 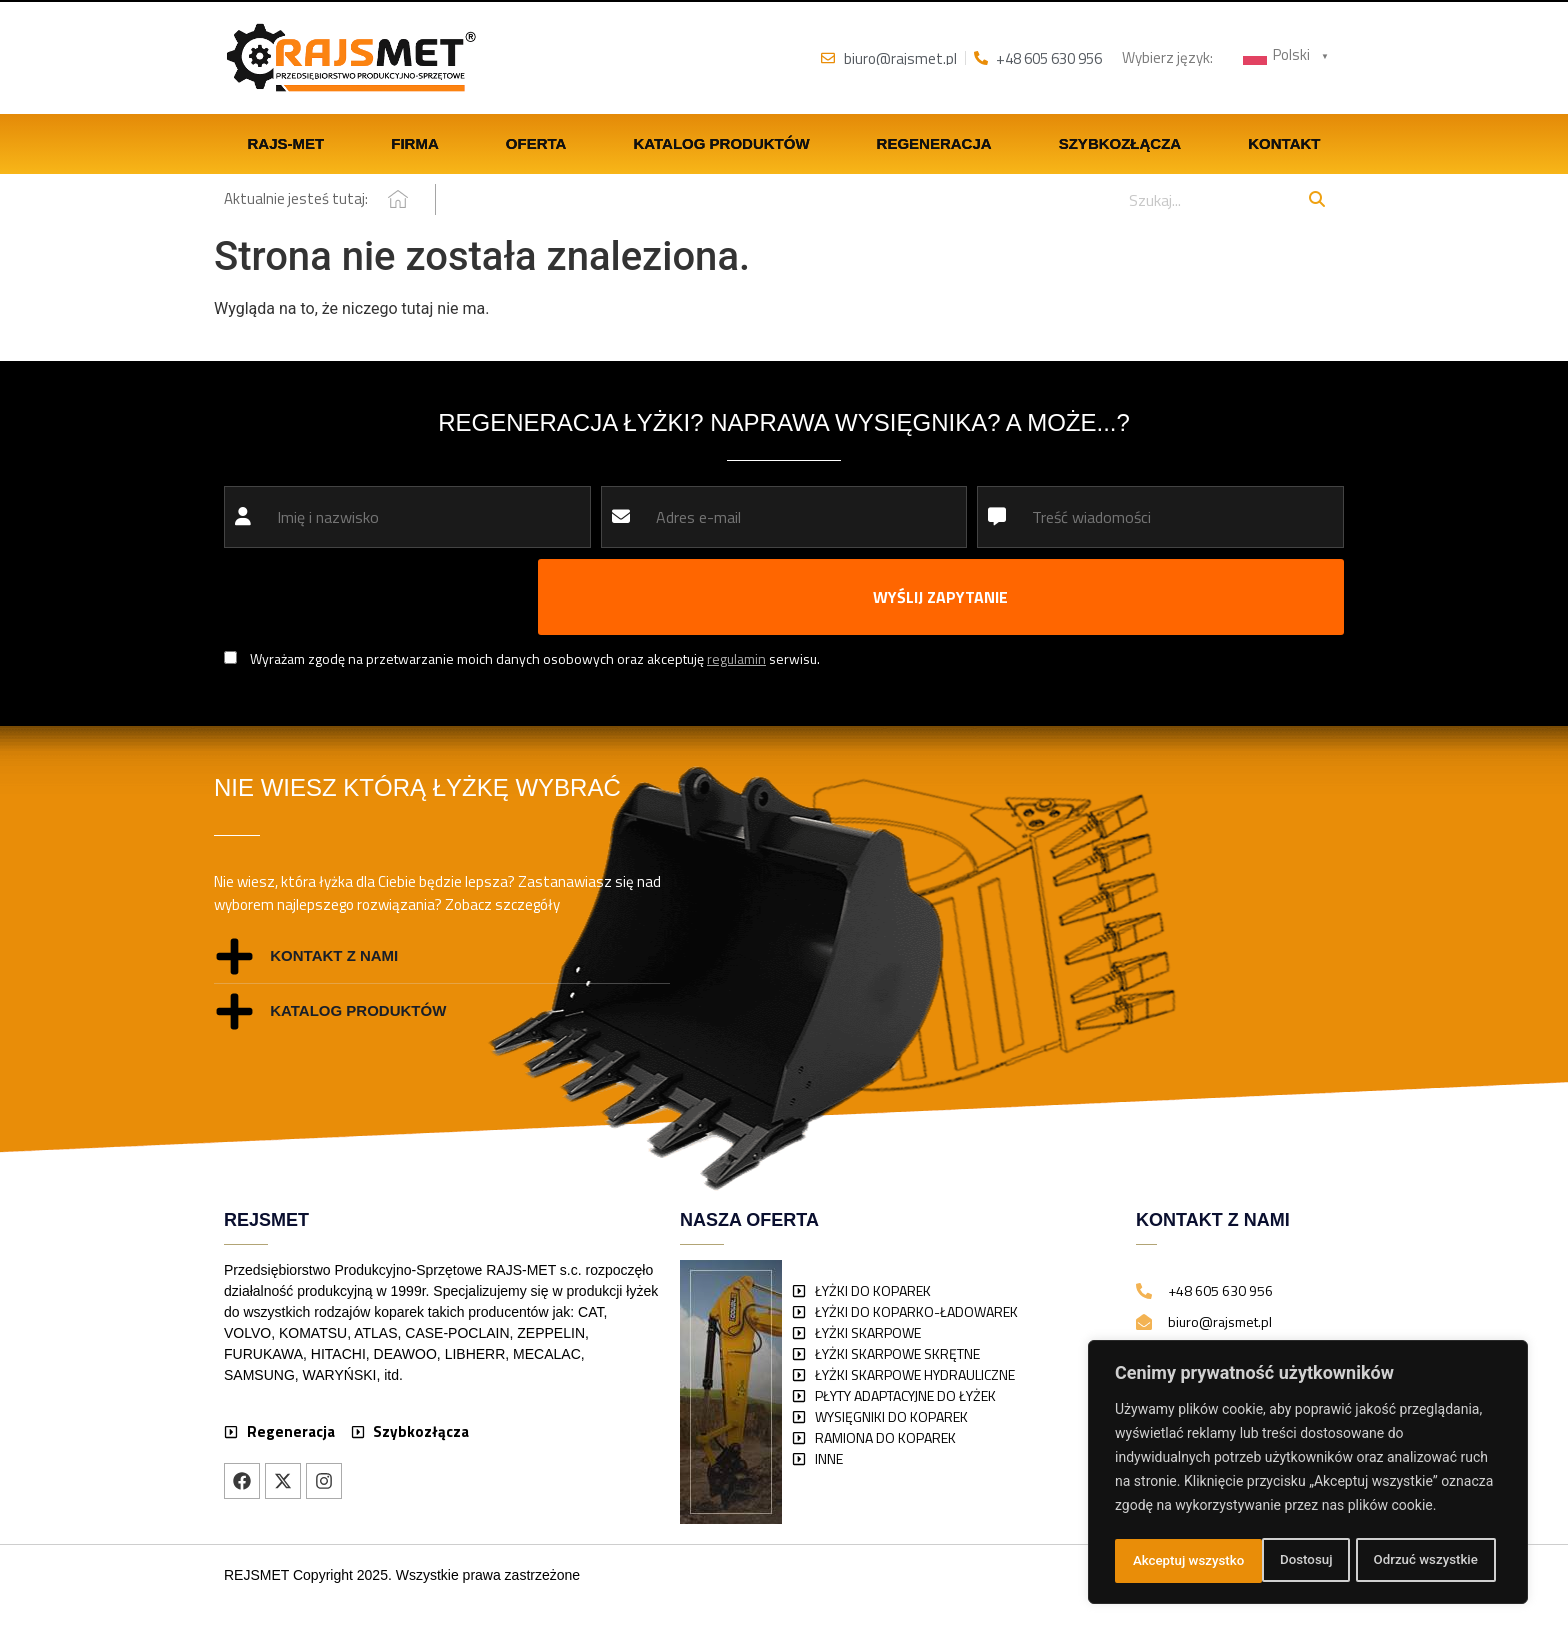 What do you see at coordinates (376, 599) in the screenshot?
I see `[presentation]` at bounding box center [376, 599].